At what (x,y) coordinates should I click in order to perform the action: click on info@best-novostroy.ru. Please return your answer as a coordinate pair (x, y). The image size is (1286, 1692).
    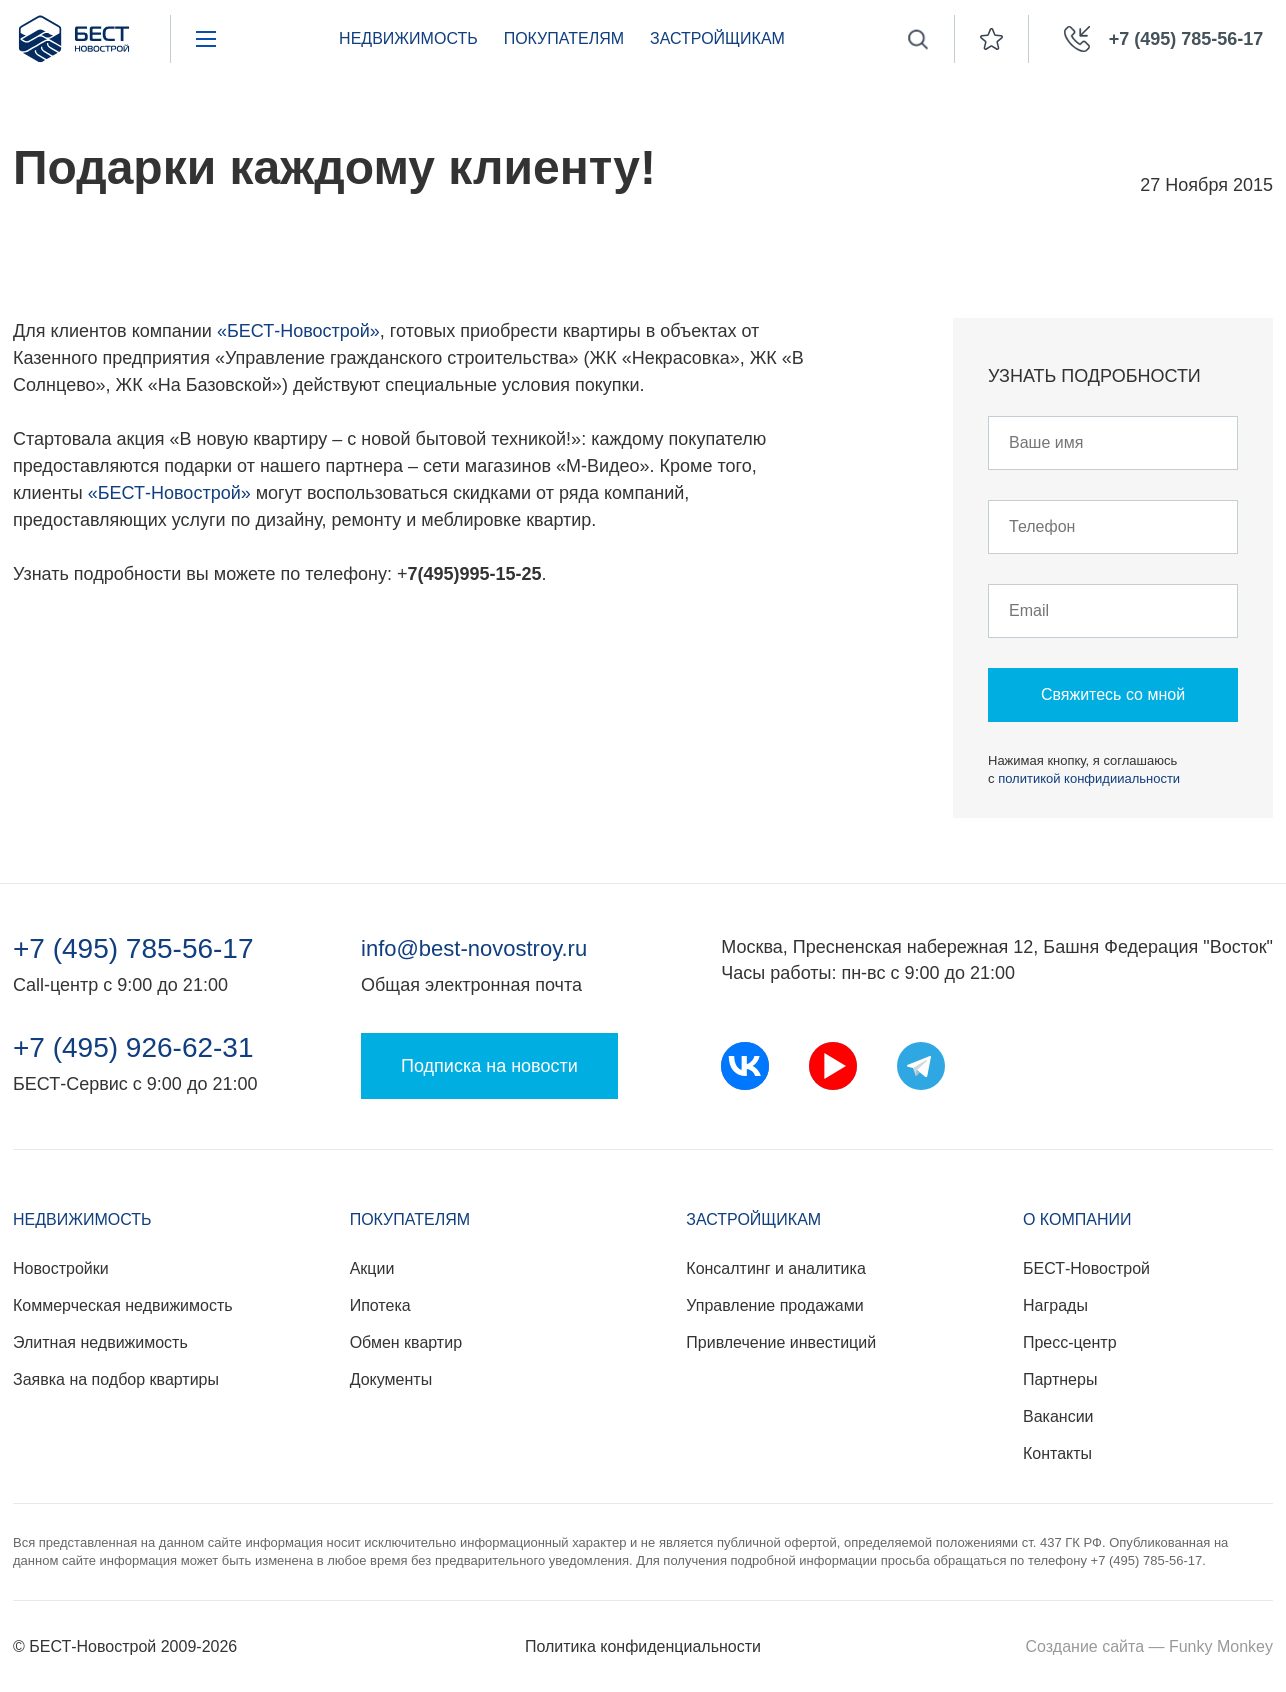
    Looking at the image, I should click on (474, 948).